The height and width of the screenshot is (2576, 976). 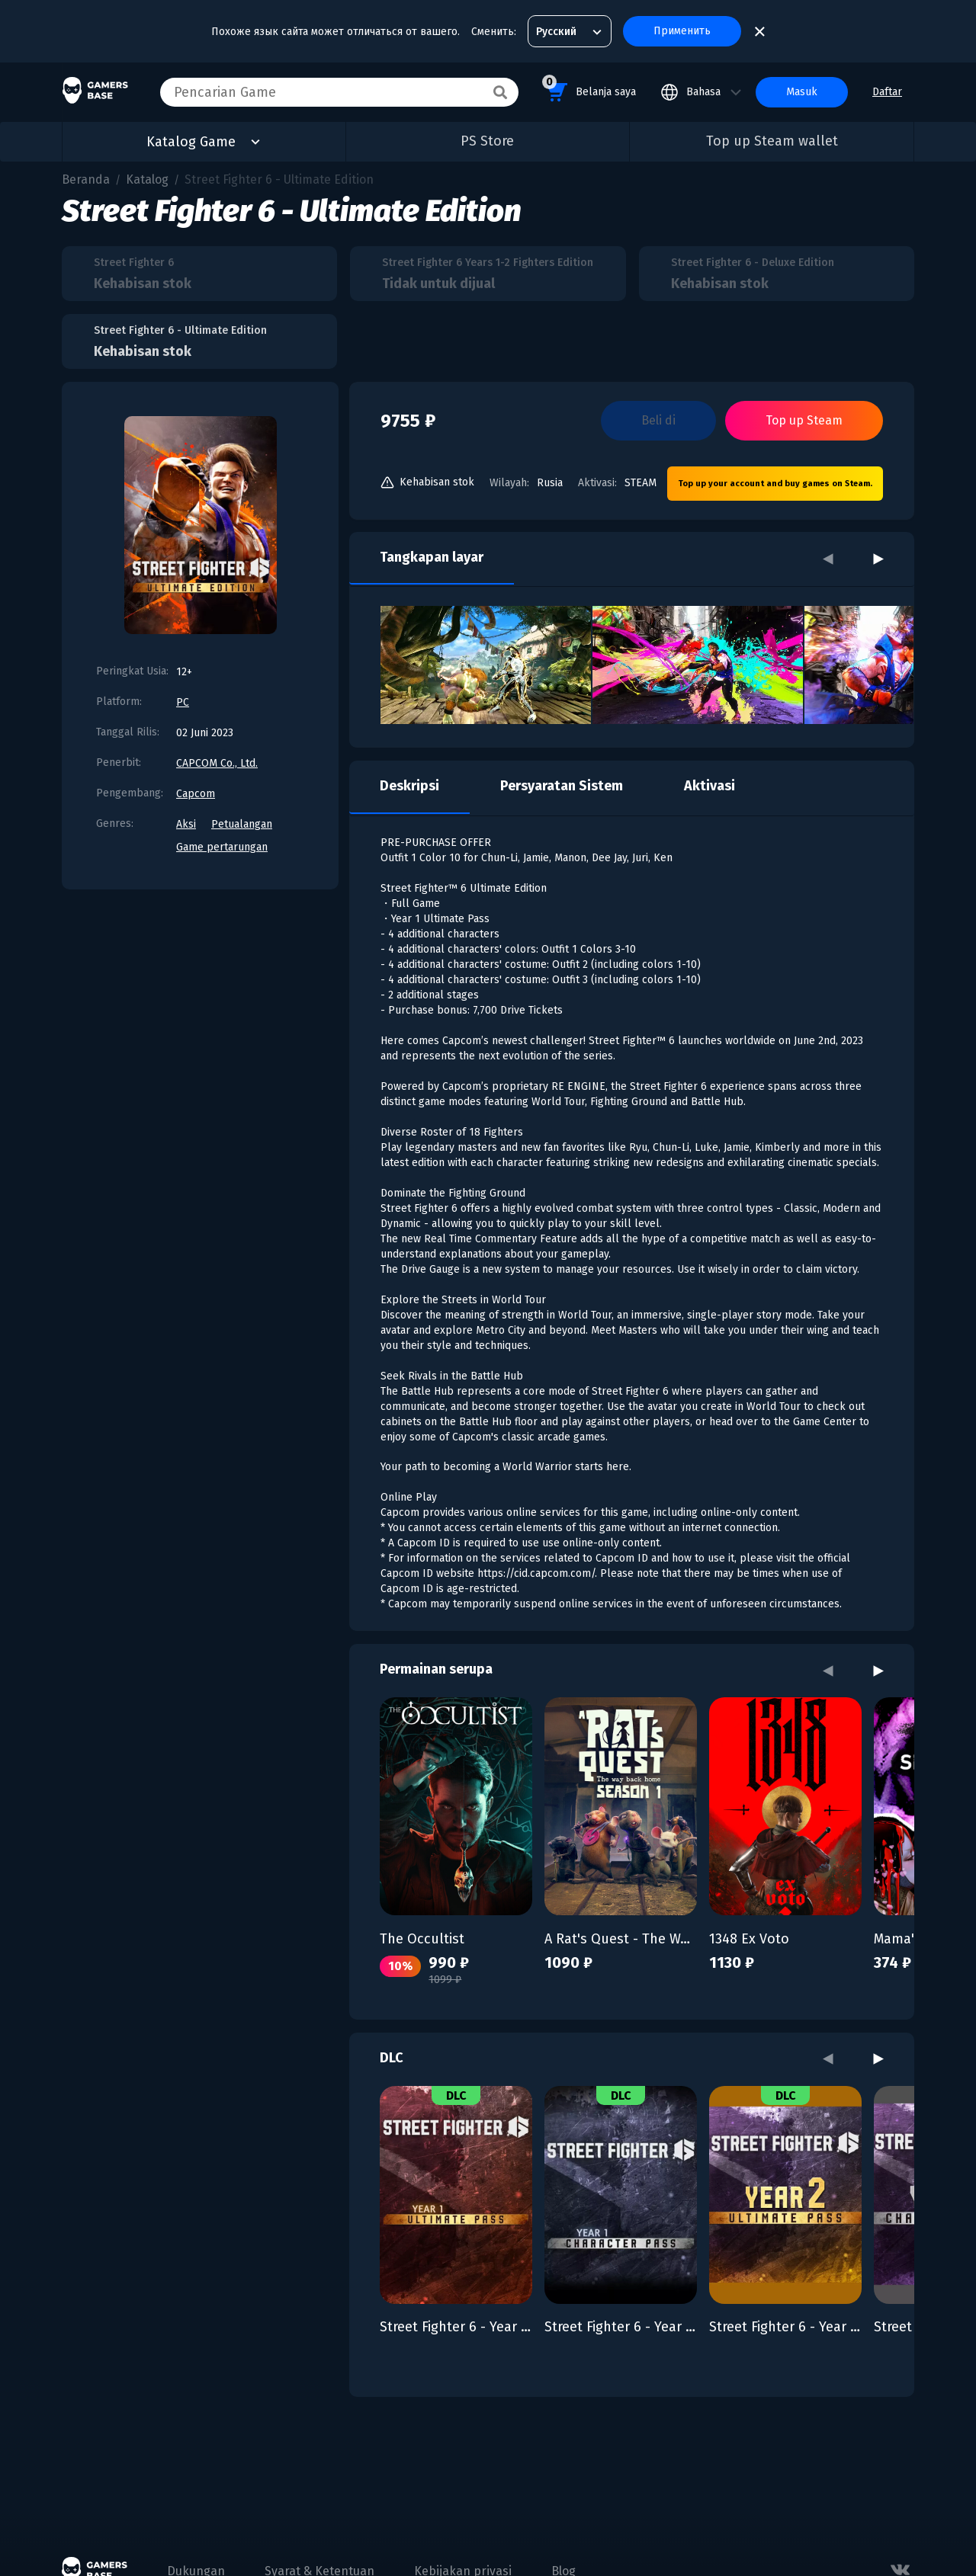 What do you see at coordinates (217, 763) in the screenshot?
I see `CAPCOM Co., Ltd.` at bounding box center [217, 763].